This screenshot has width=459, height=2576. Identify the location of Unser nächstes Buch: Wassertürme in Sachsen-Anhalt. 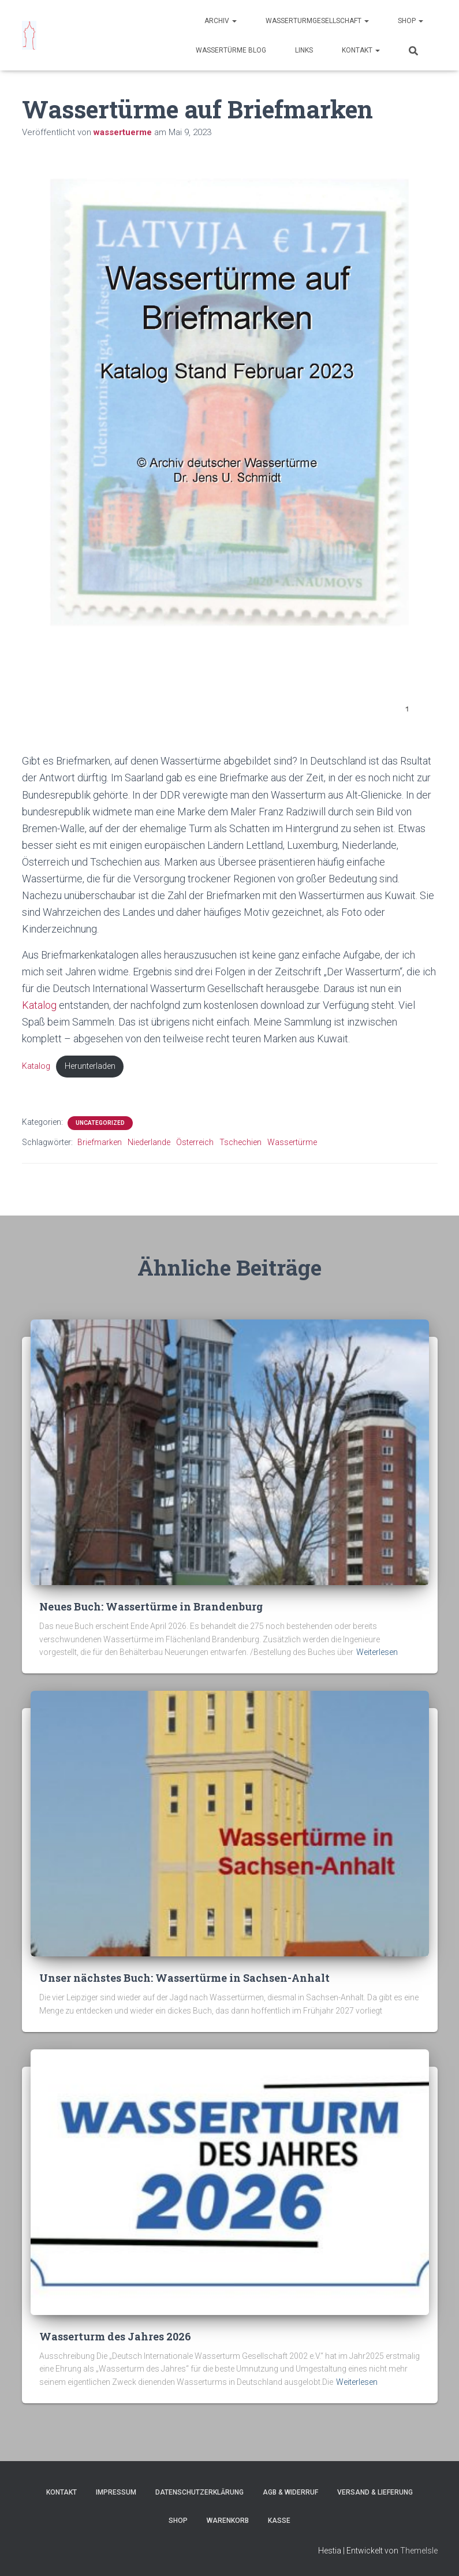
(184, 1978).